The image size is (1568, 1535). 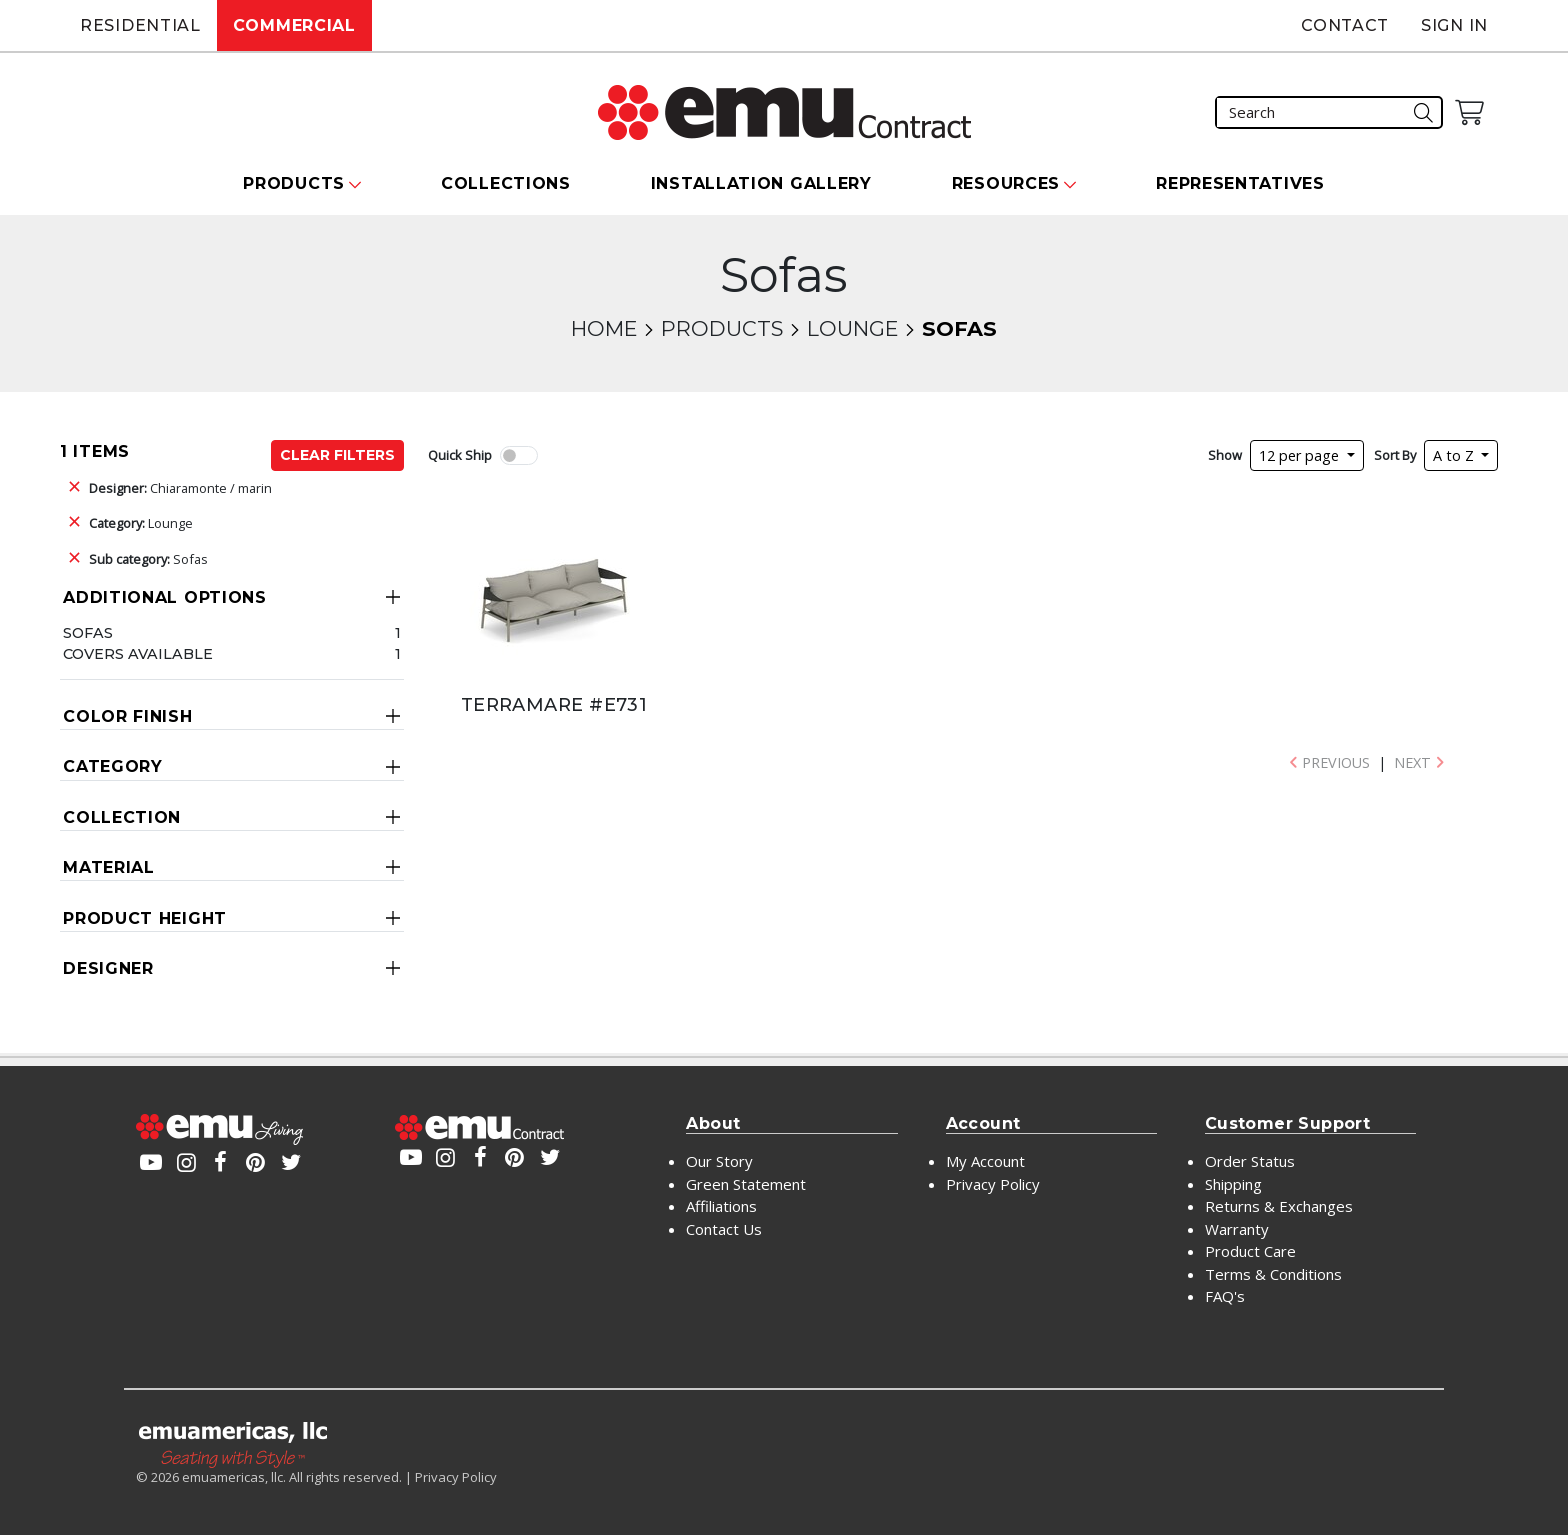 I want to click on Installation Gallery, so click(x=761, y=183).